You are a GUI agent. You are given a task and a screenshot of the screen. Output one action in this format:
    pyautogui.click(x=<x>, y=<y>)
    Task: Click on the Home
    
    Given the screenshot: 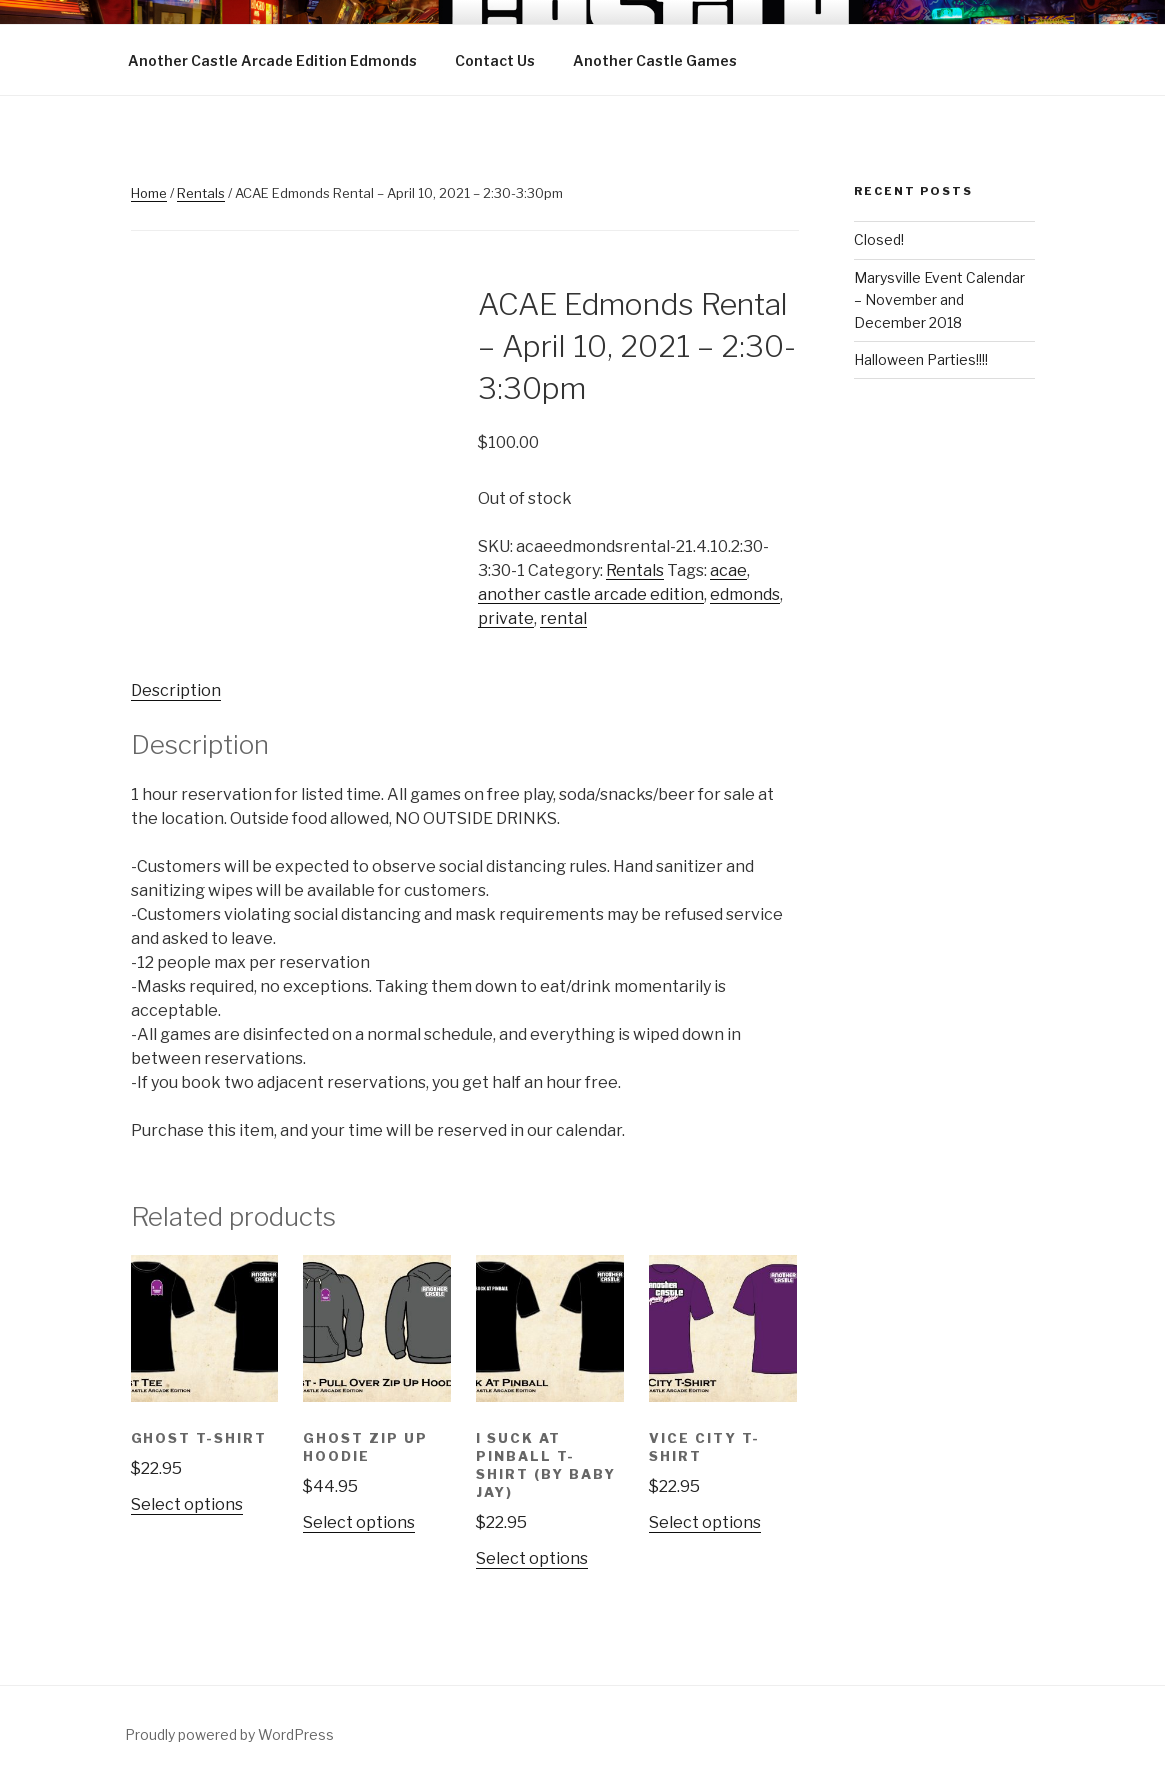 What is the action you would take?
    pyautogui.click(x=149, y=193)
    